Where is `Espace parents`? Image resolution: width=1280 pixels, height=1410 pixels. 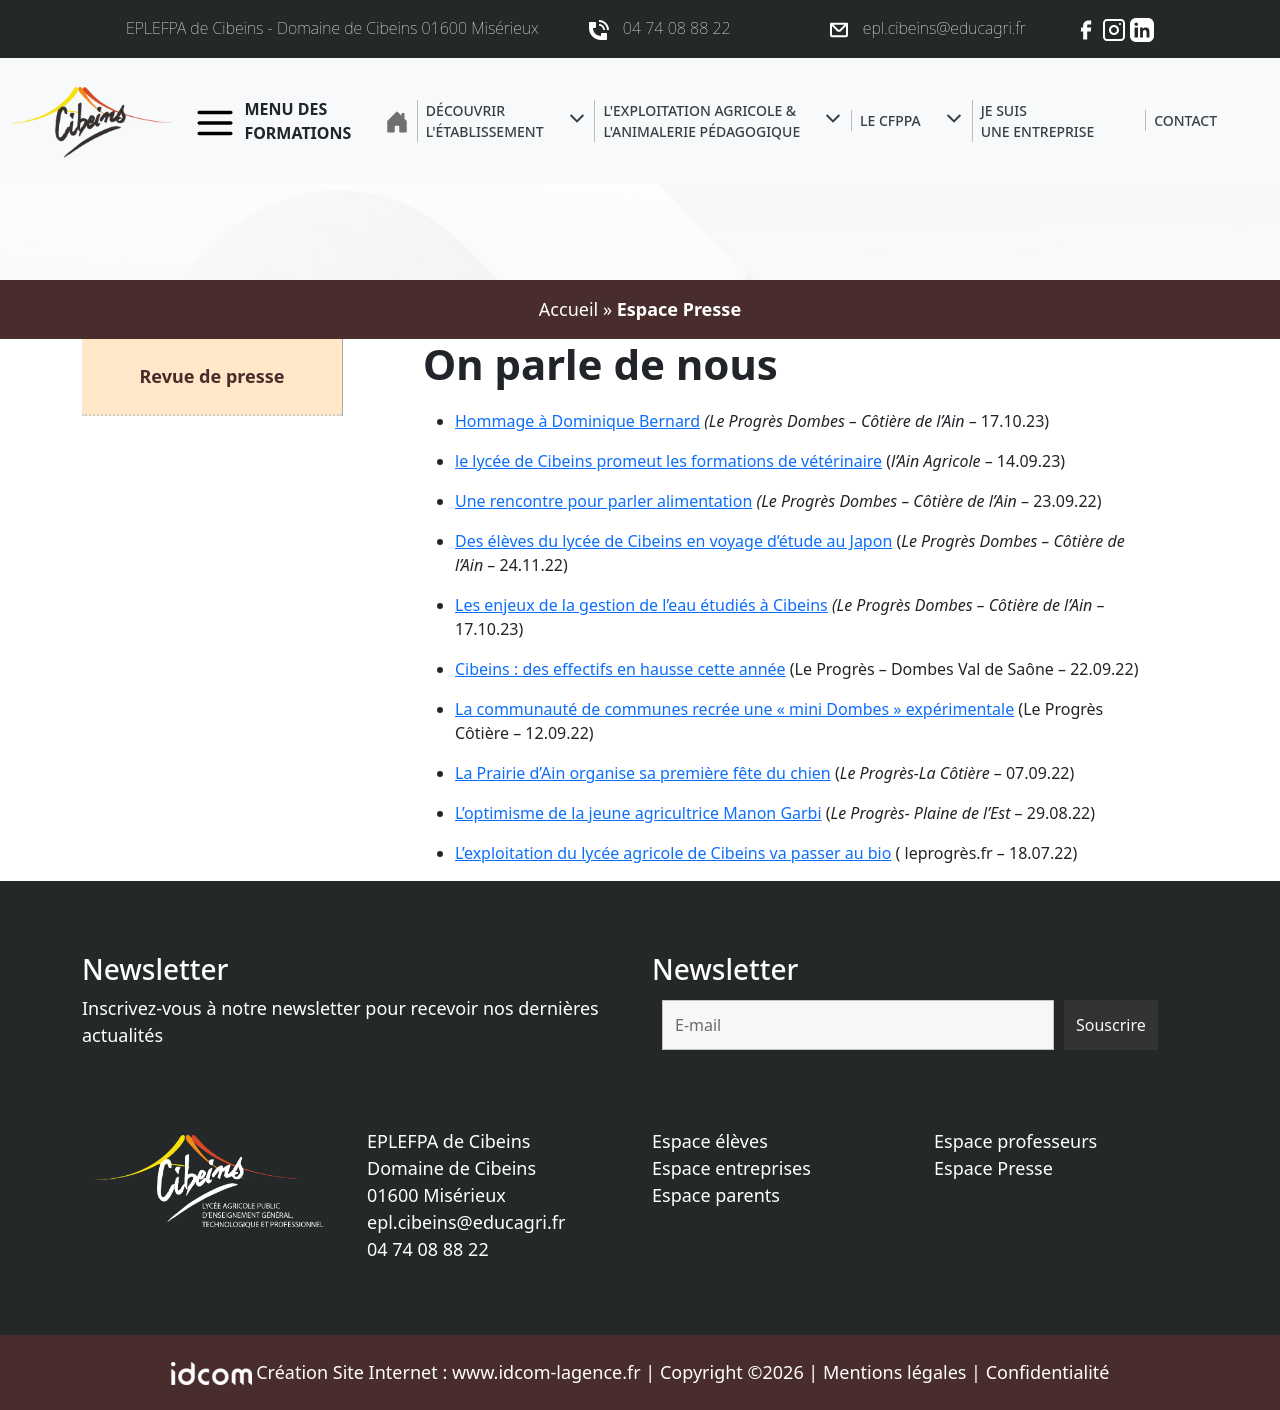
Espace parents is located at coordinates (716, 1195).